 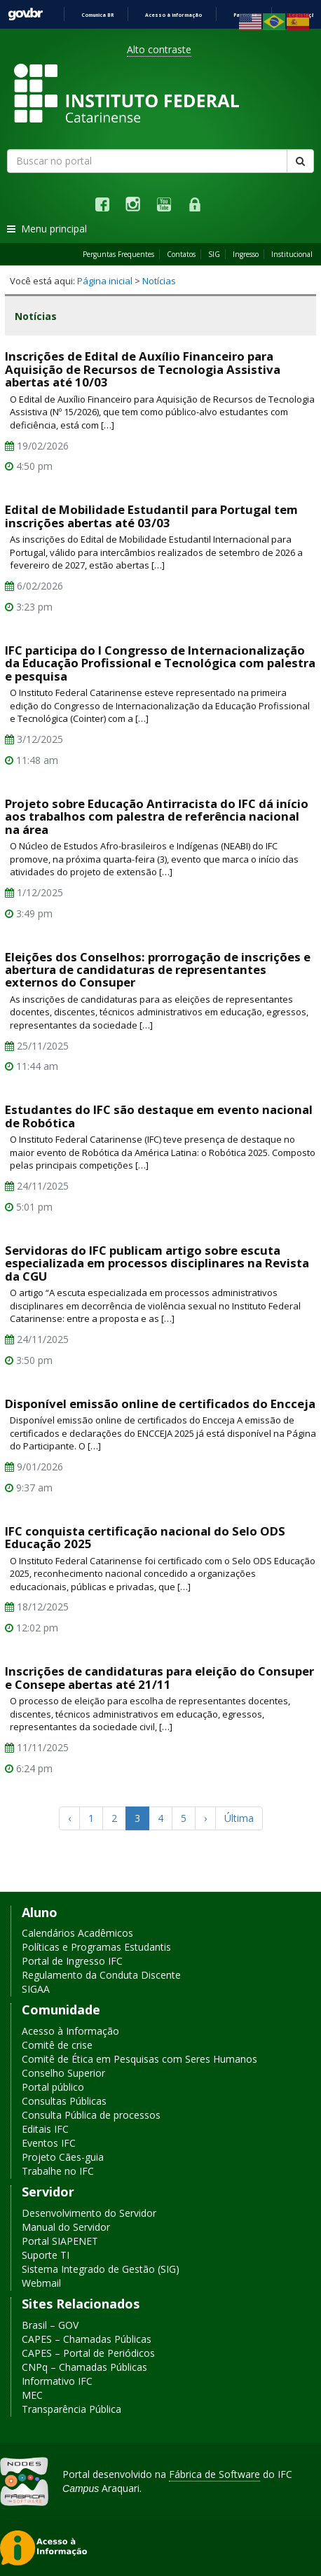 I want to click on Portal SIAPENET, so click(x=60, y=2241).